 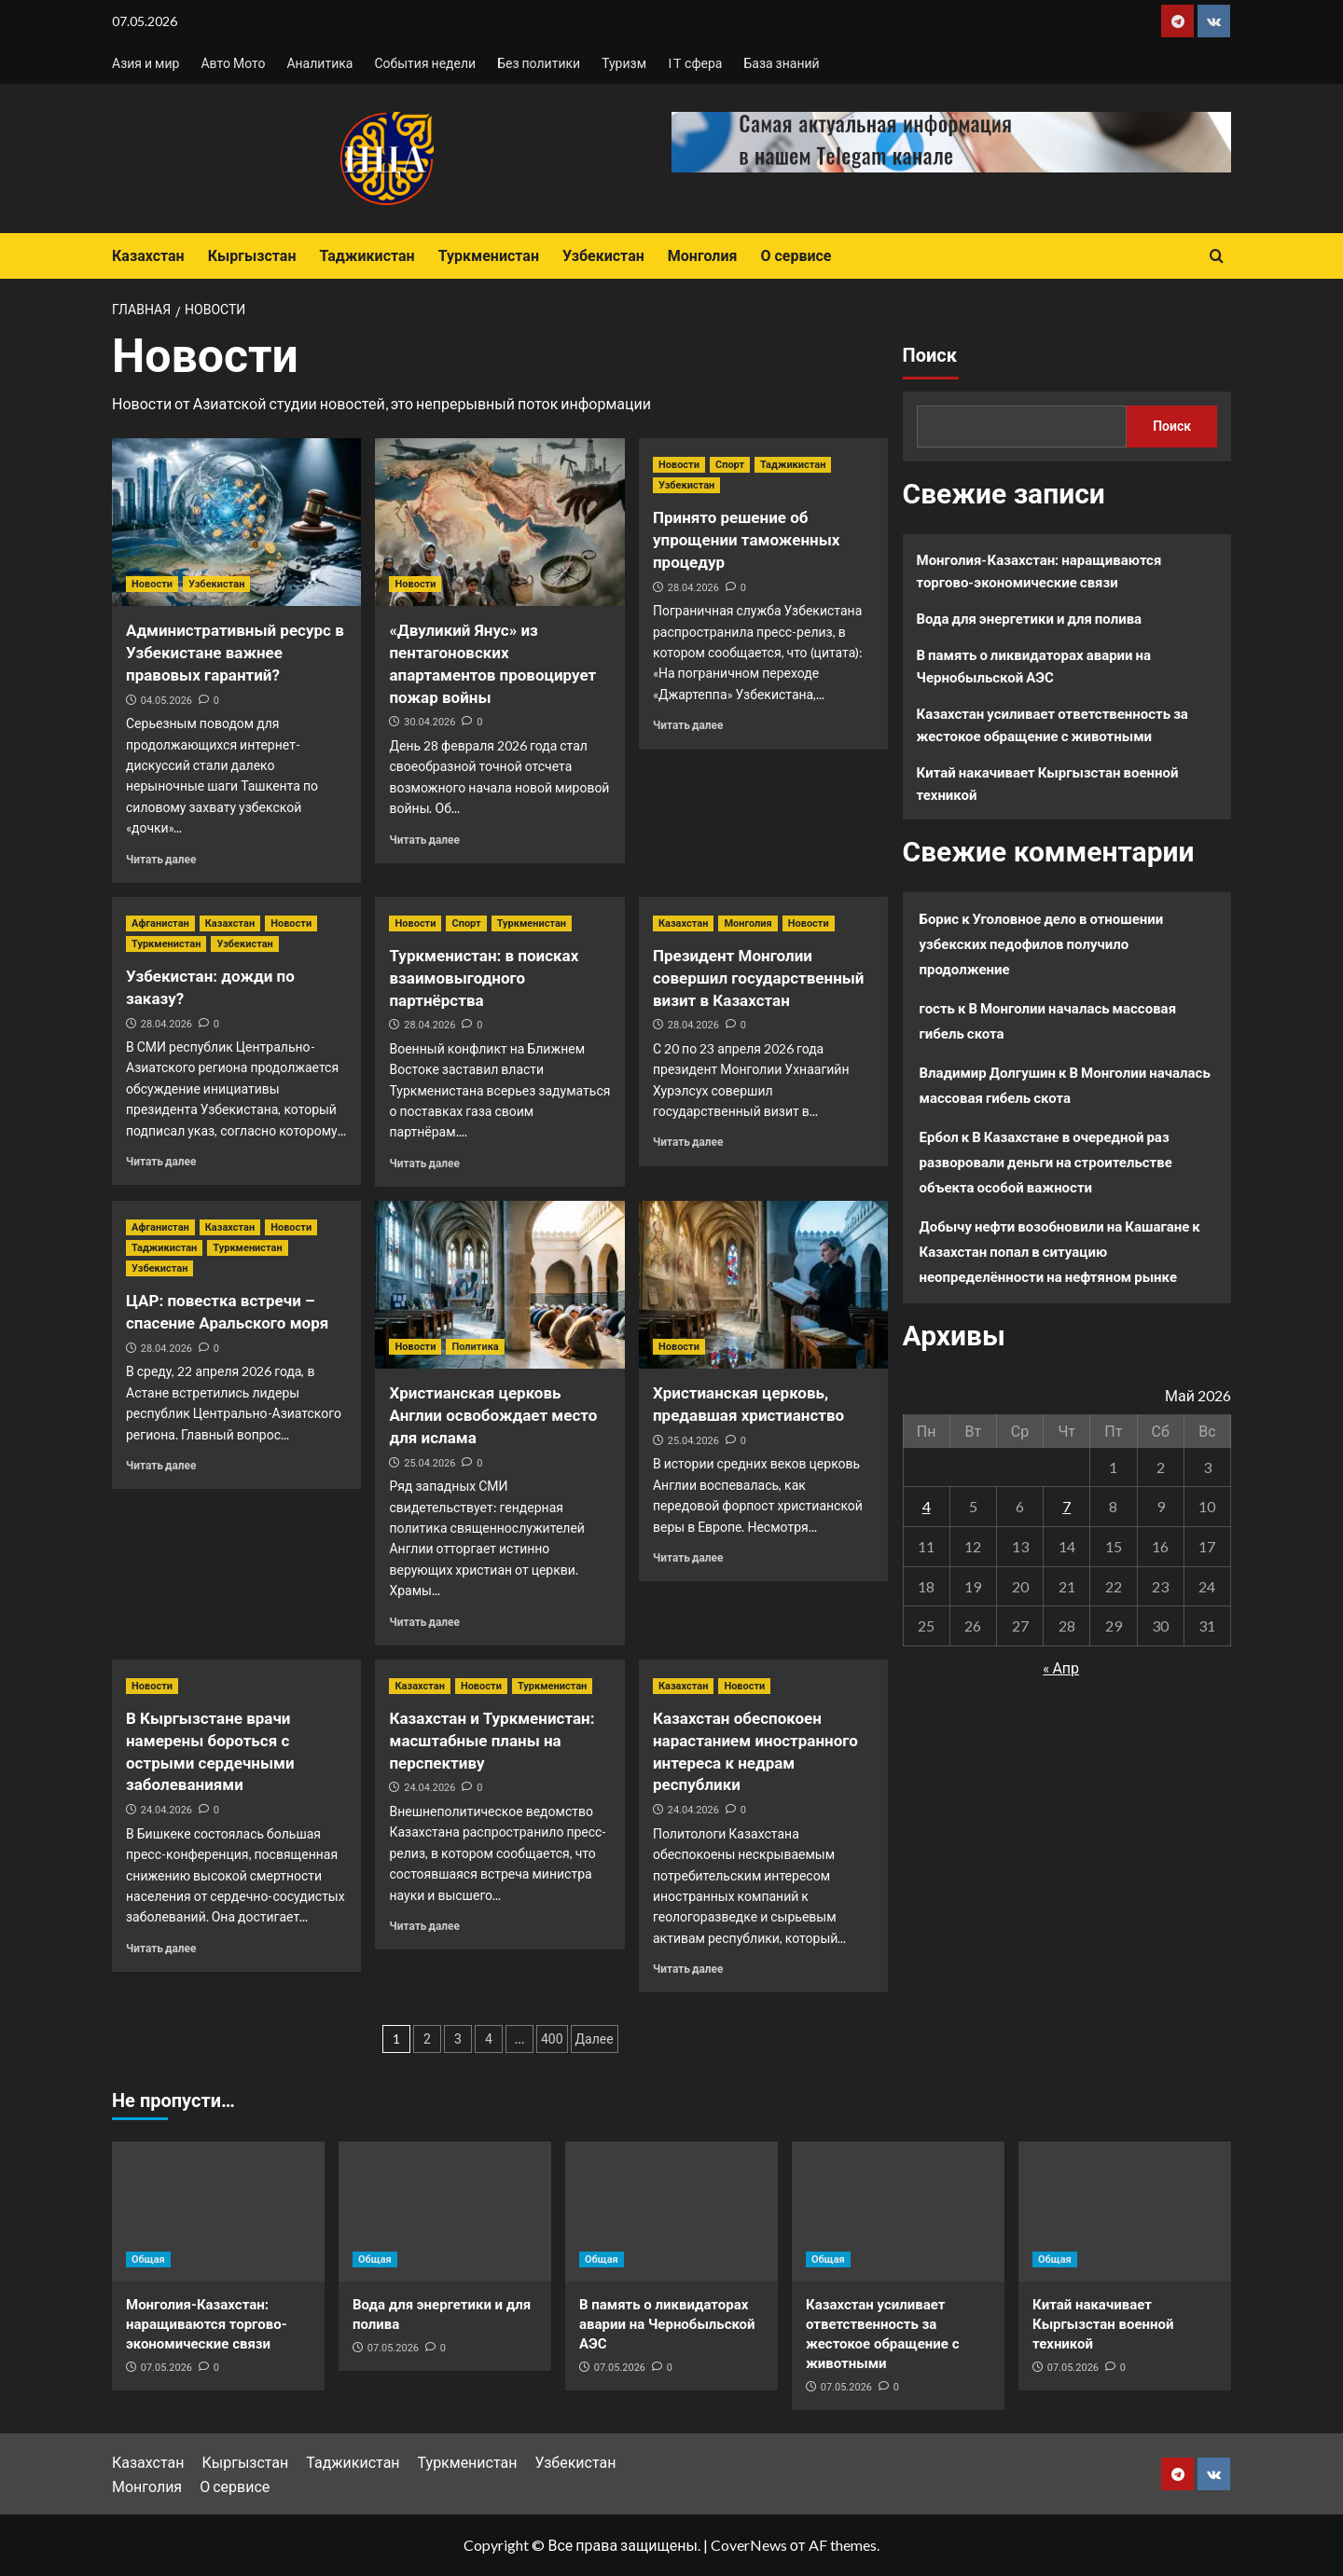 I want to click on Читать далее [Прочитать больше о Узбекистан: дожди по заказу?], so click(x=161, y=1161).